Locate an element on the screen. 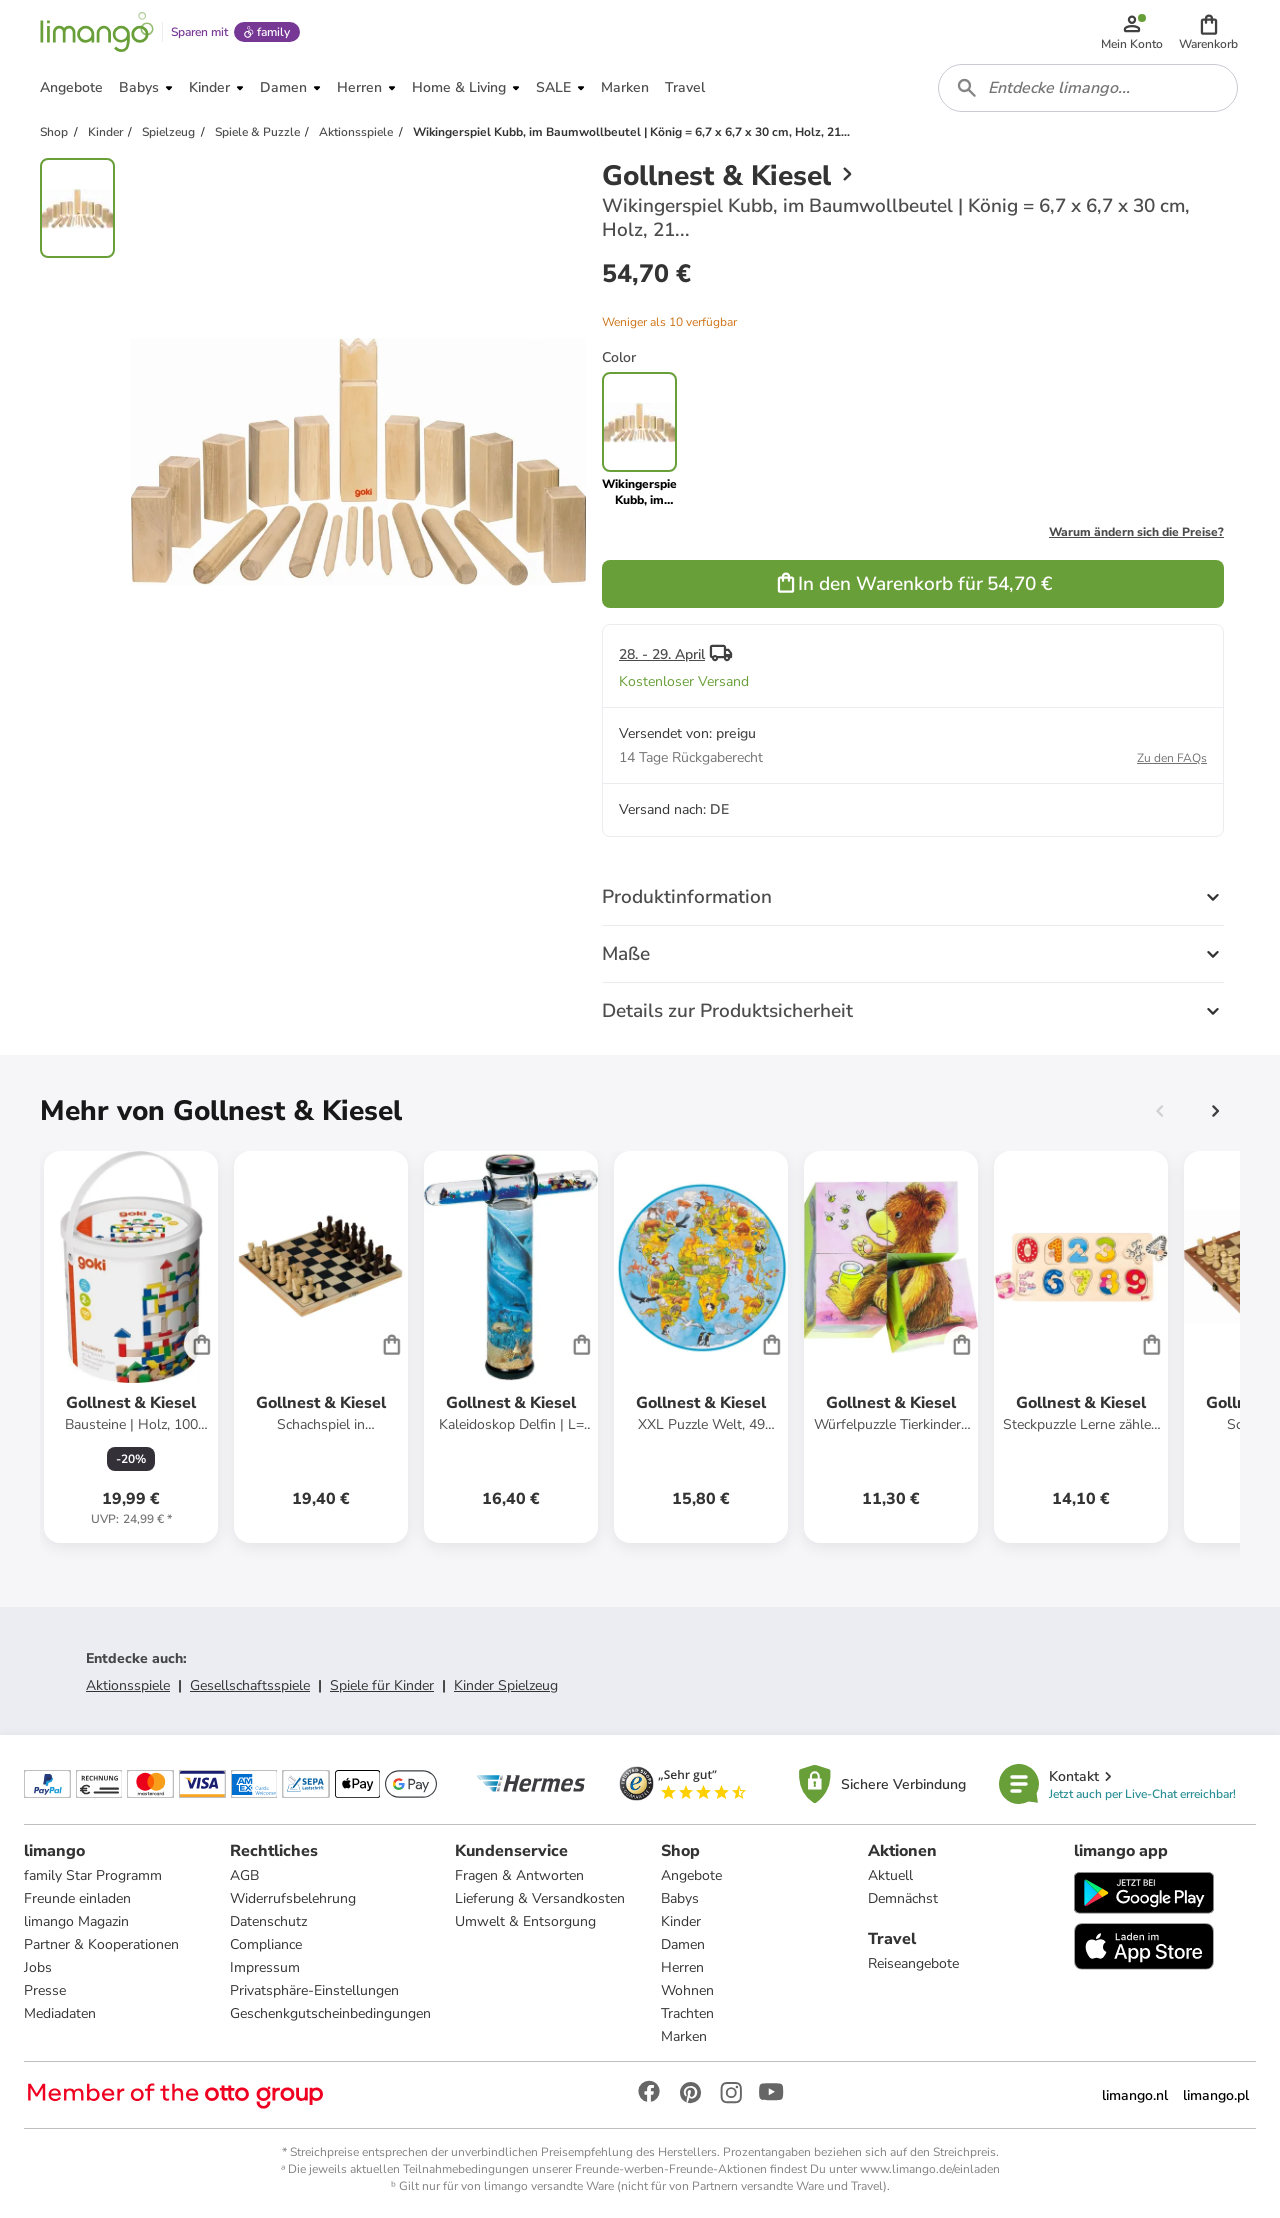 The width and height of the screenshot is (1280, 2218). Marken is located at coordinates (684, 2036).